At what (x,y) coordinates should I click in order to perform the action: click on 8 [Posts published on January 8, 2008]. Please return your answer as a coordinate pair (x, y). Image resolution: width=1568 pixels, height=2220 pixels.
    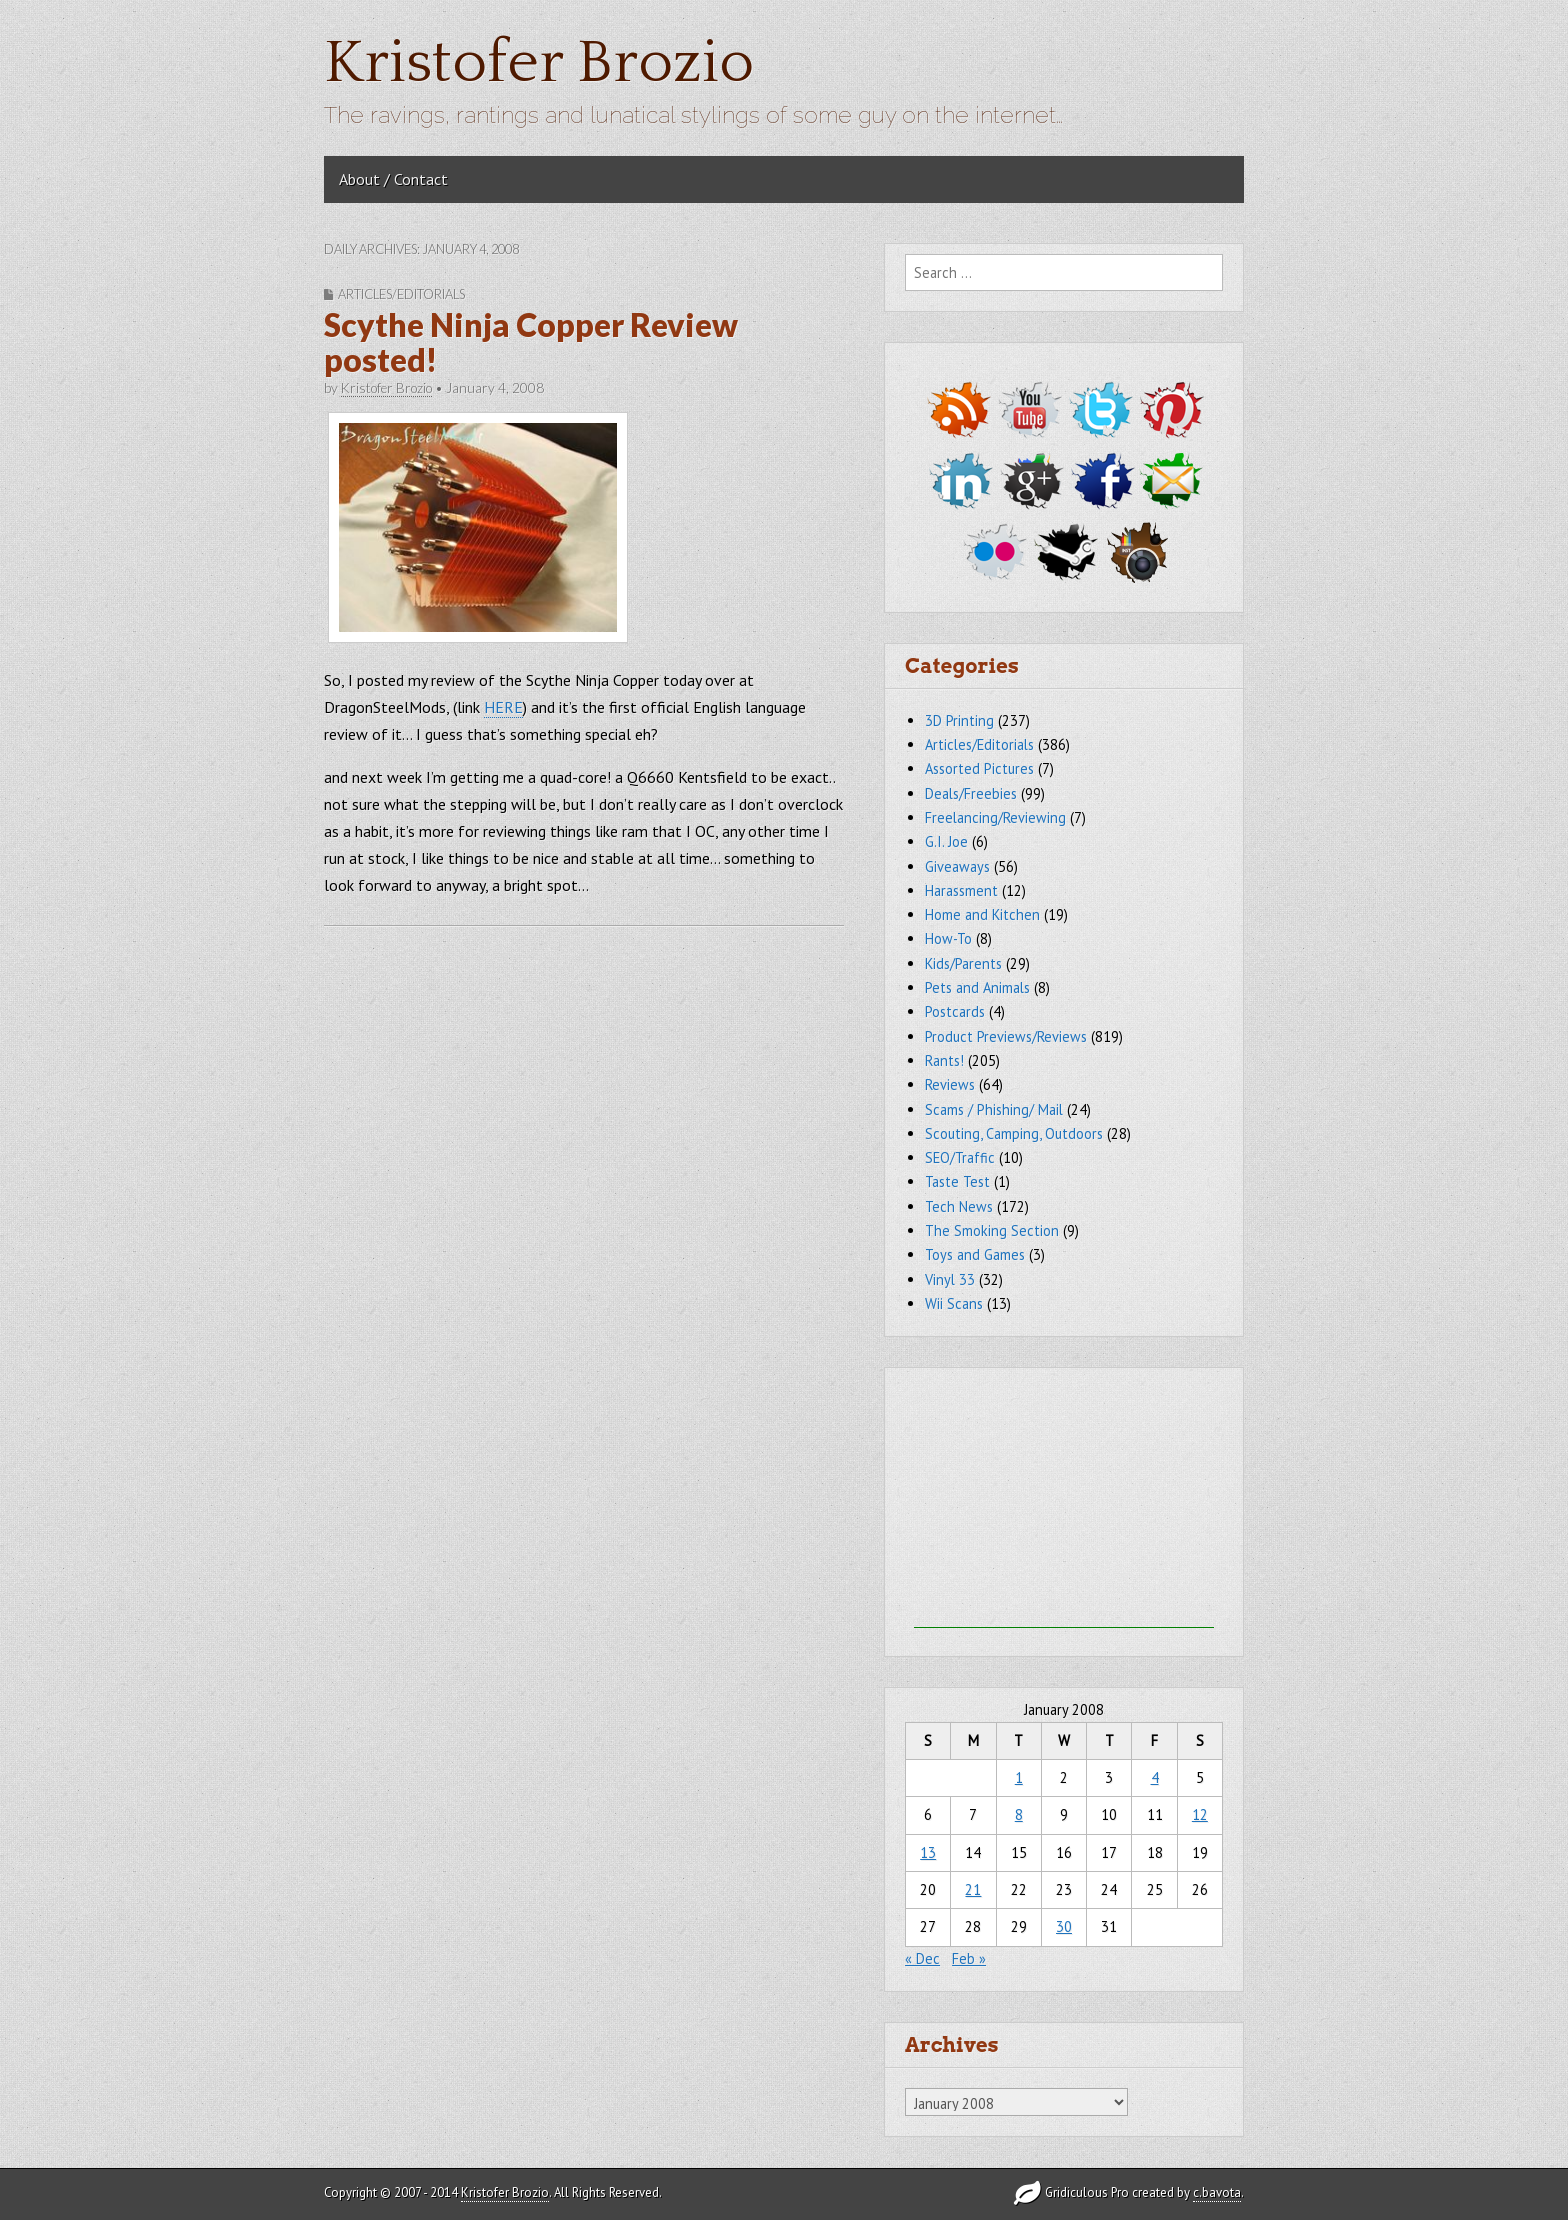
    Looking at the image, I should click on (1019, 1814).